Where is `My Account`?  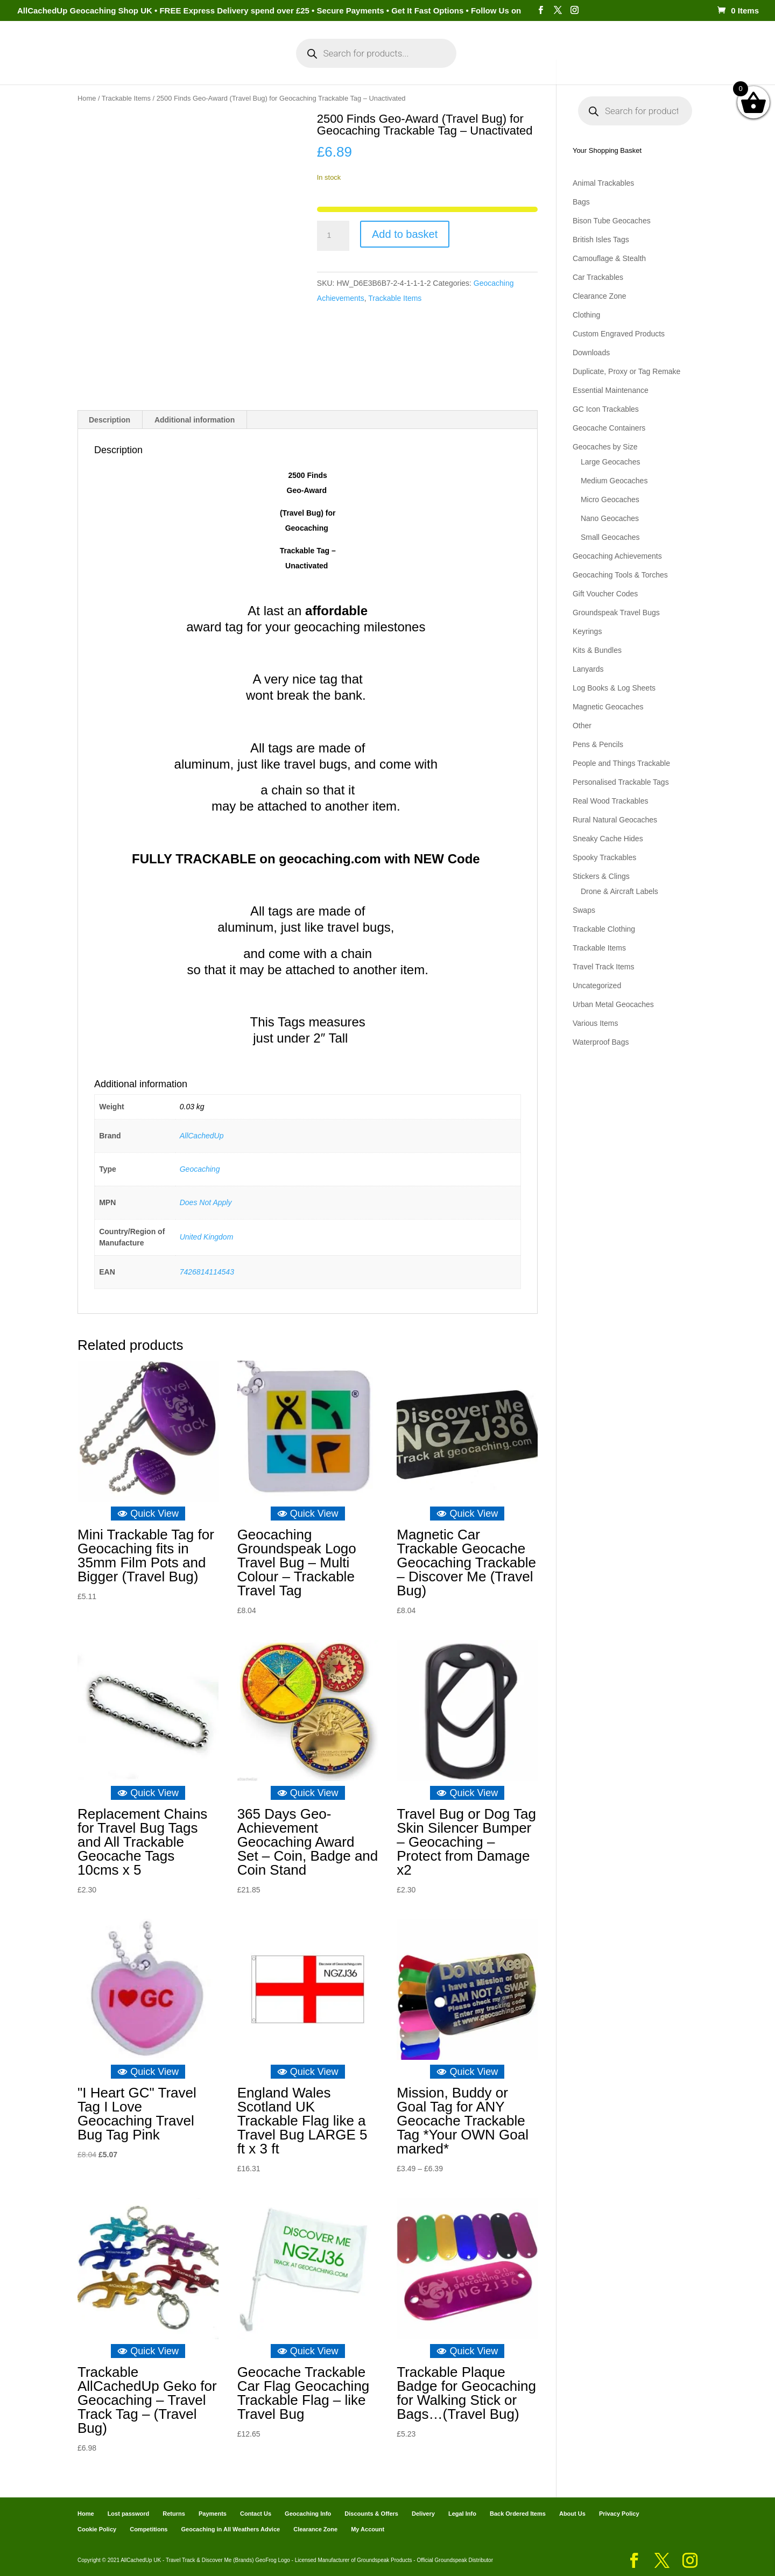 My Account is located at coordinates (241, 64).